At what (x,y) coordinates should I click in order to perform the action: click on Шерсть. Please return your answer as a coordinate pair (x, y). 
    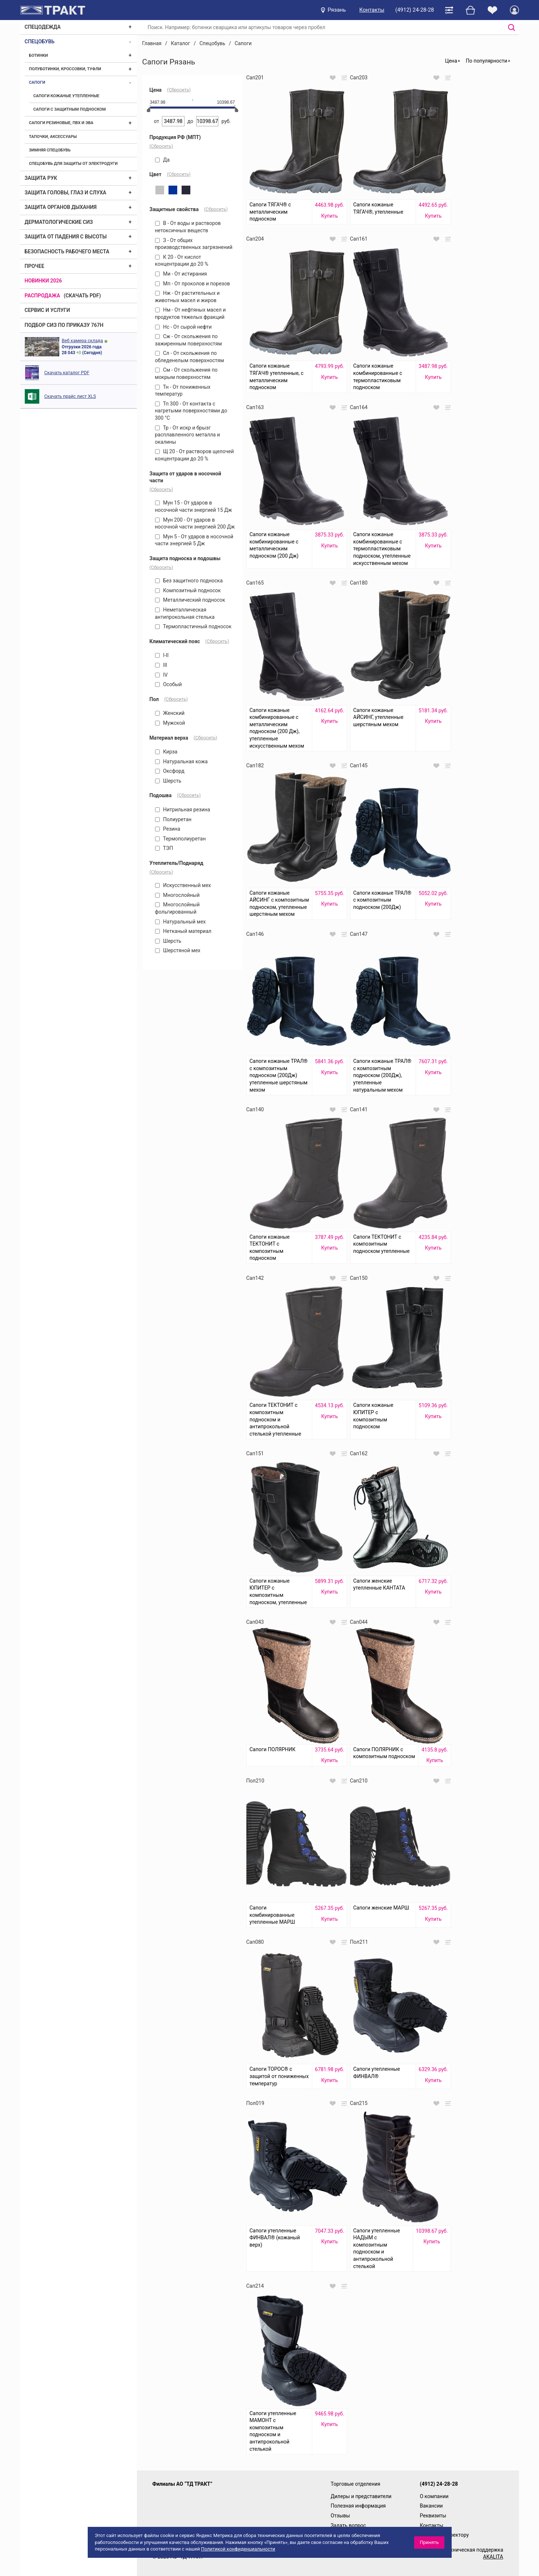
    Looking at the image, I should click on (168, 781).